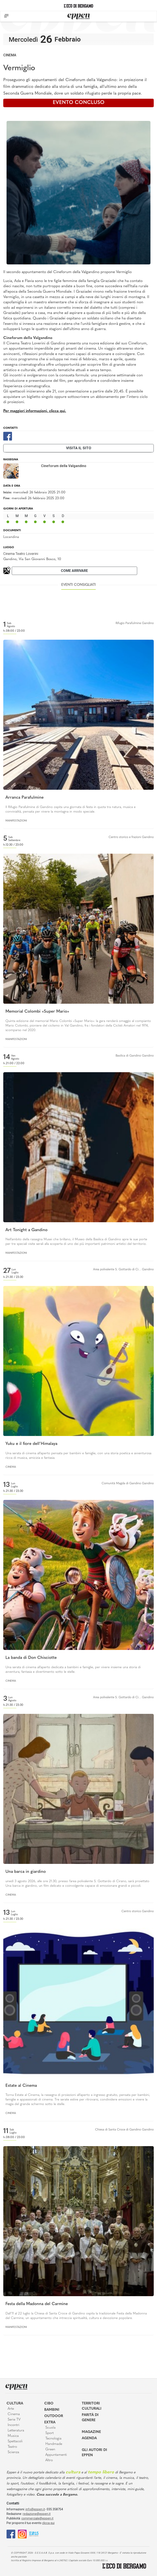  What do you see at coordinates (11, 537) in the screenshot?
I see `Locandina` at bounding box center [11, 537].